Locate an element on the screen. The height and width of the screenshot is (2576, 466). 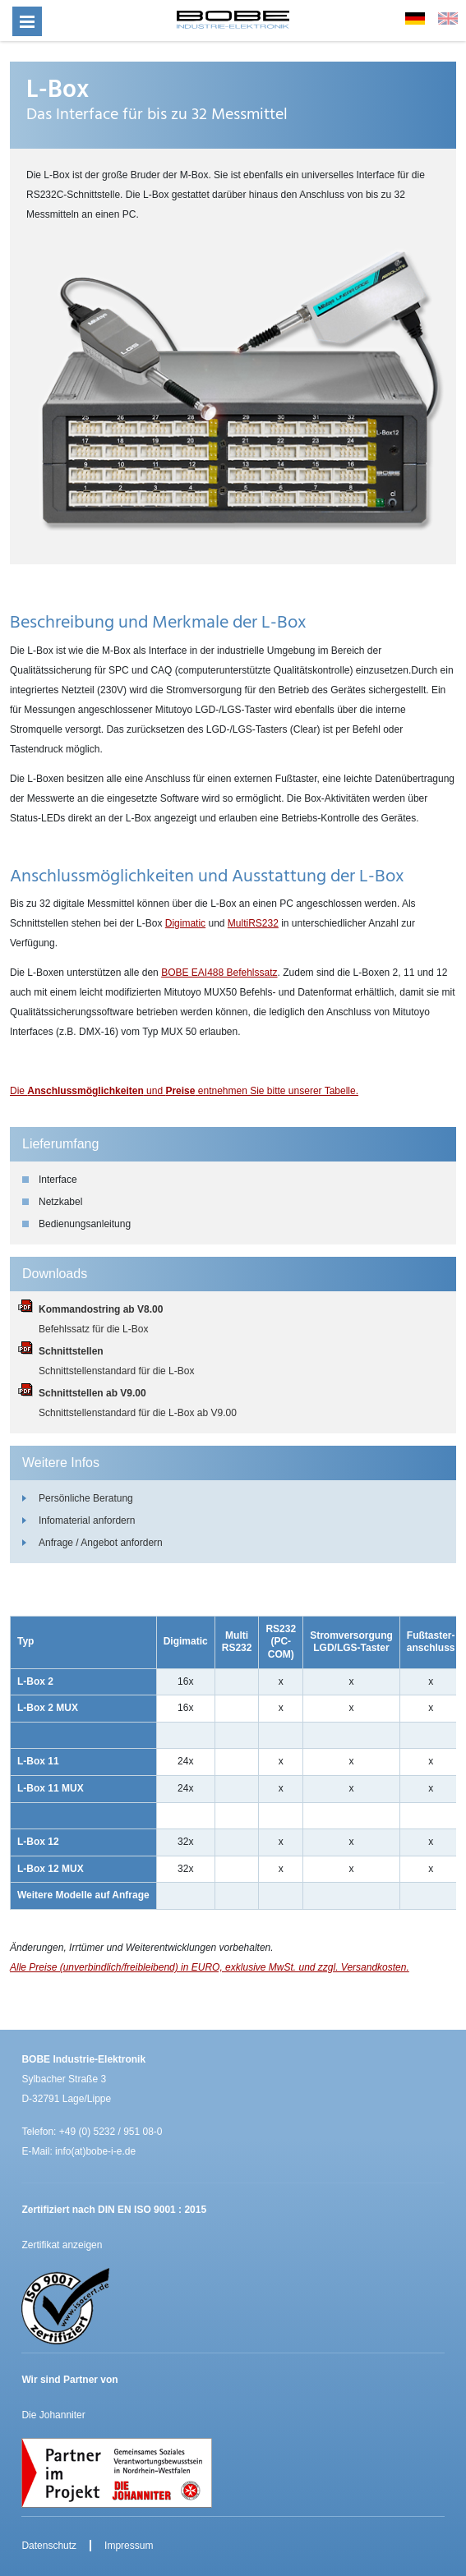
Die und entnehmen Sie bitte unserer Tabelle. is located at coordinates (184, 1091).